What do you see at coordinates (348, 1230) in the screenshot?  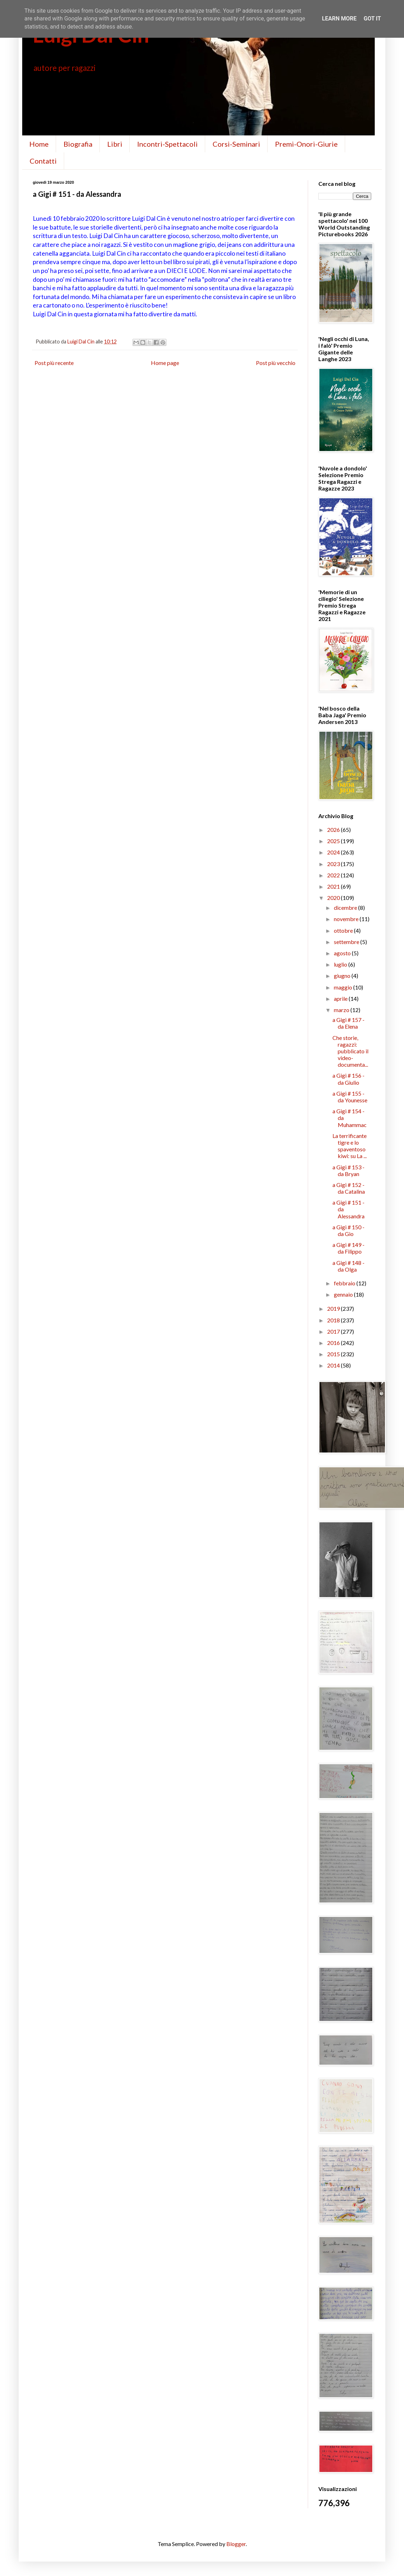 I see `a Gigi # 150 - da Gio` at bounding box center [348, 1230].